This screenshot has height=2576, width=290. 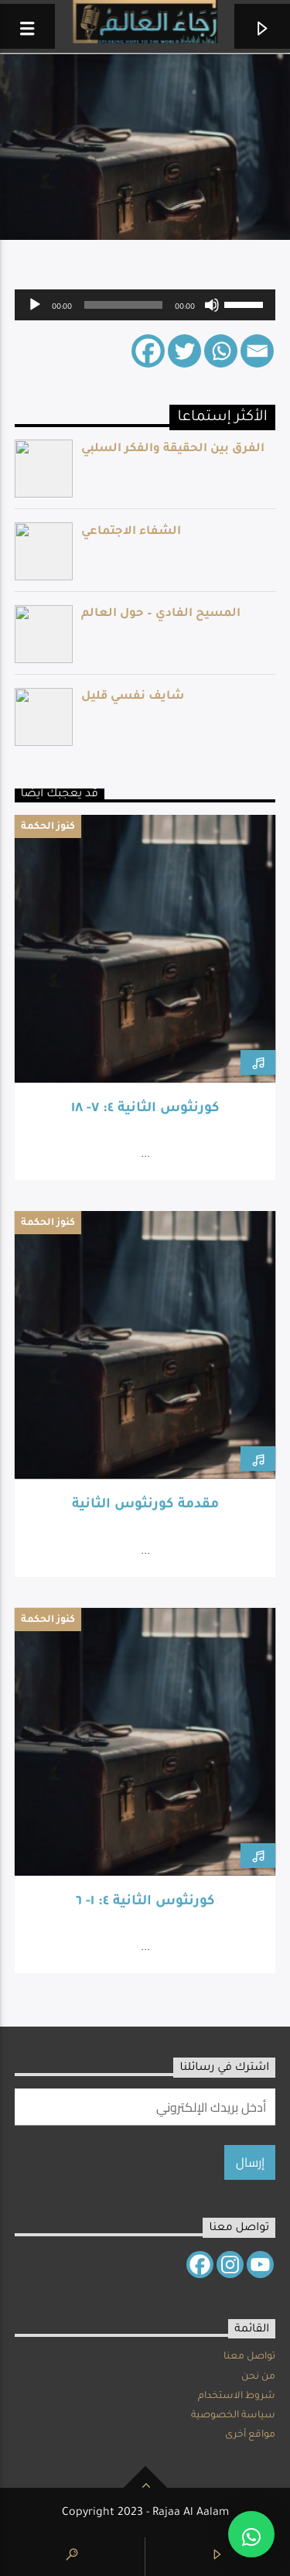 I want to click on [Whatsapp], so click(x=220, y=351).